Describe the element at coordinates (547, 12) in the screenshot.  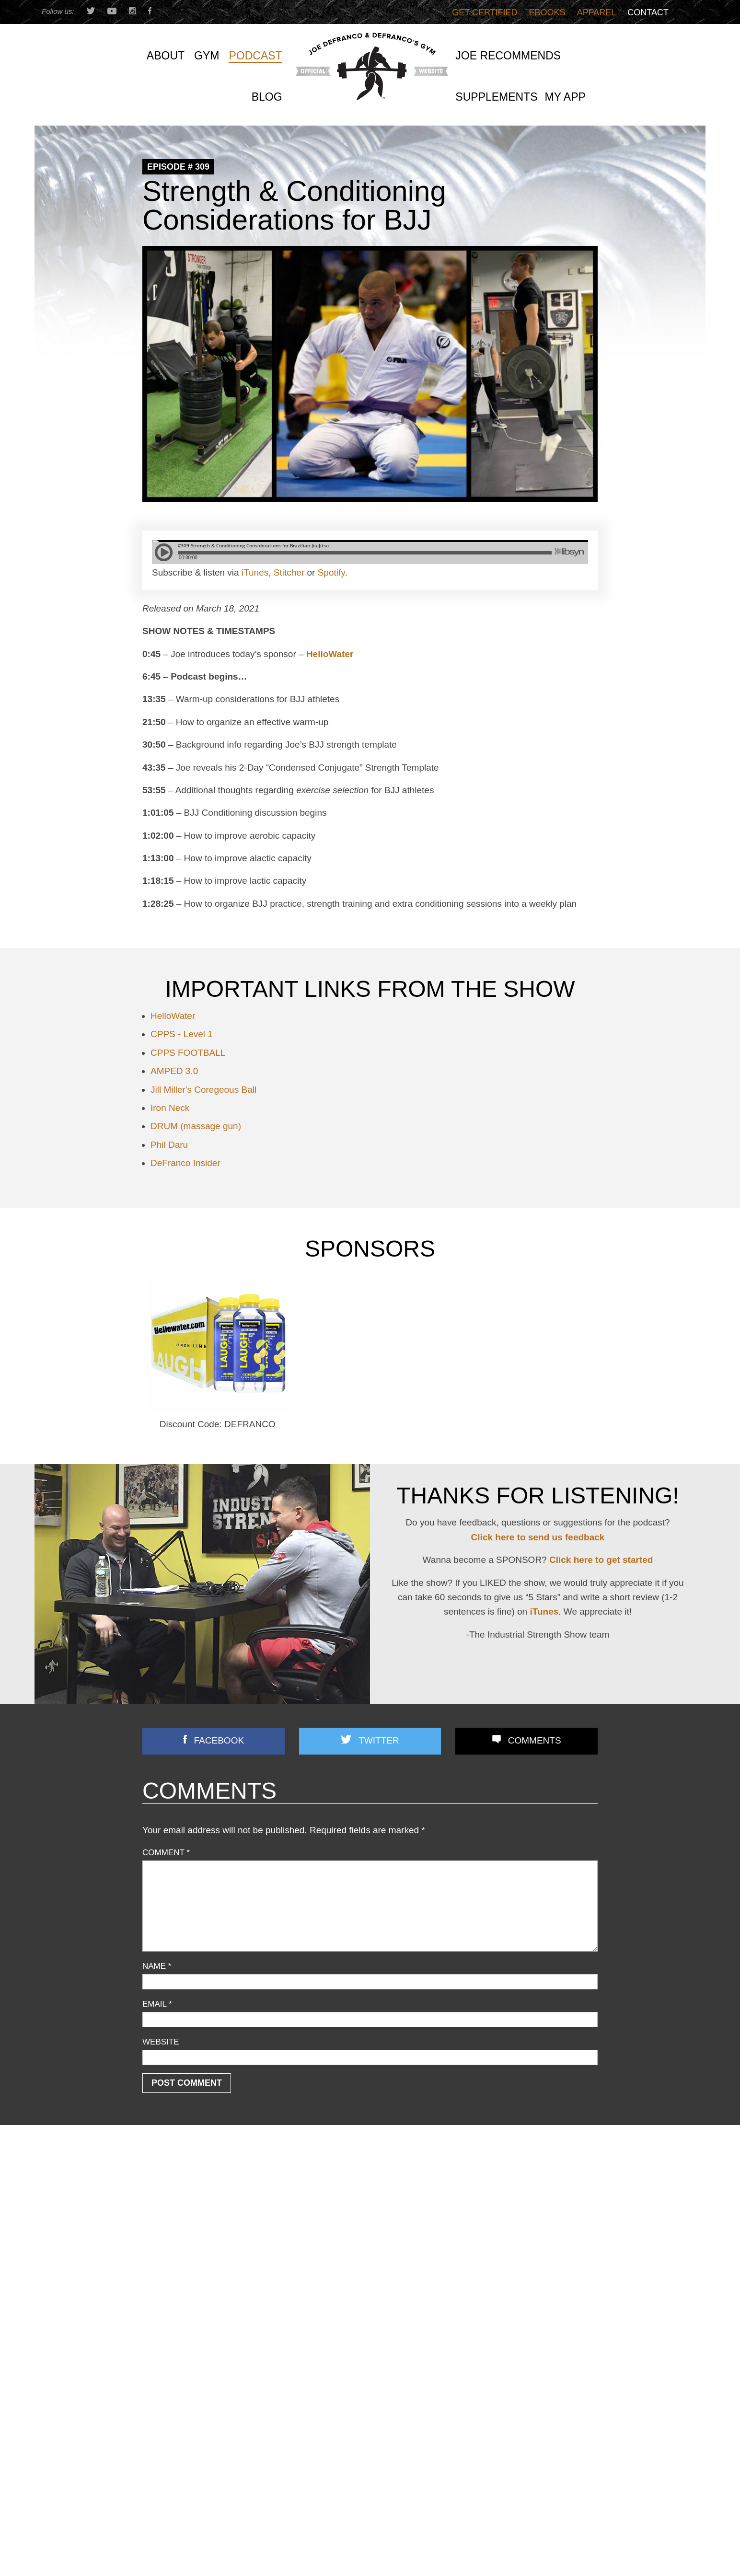
I see `Ebooks` at that location.